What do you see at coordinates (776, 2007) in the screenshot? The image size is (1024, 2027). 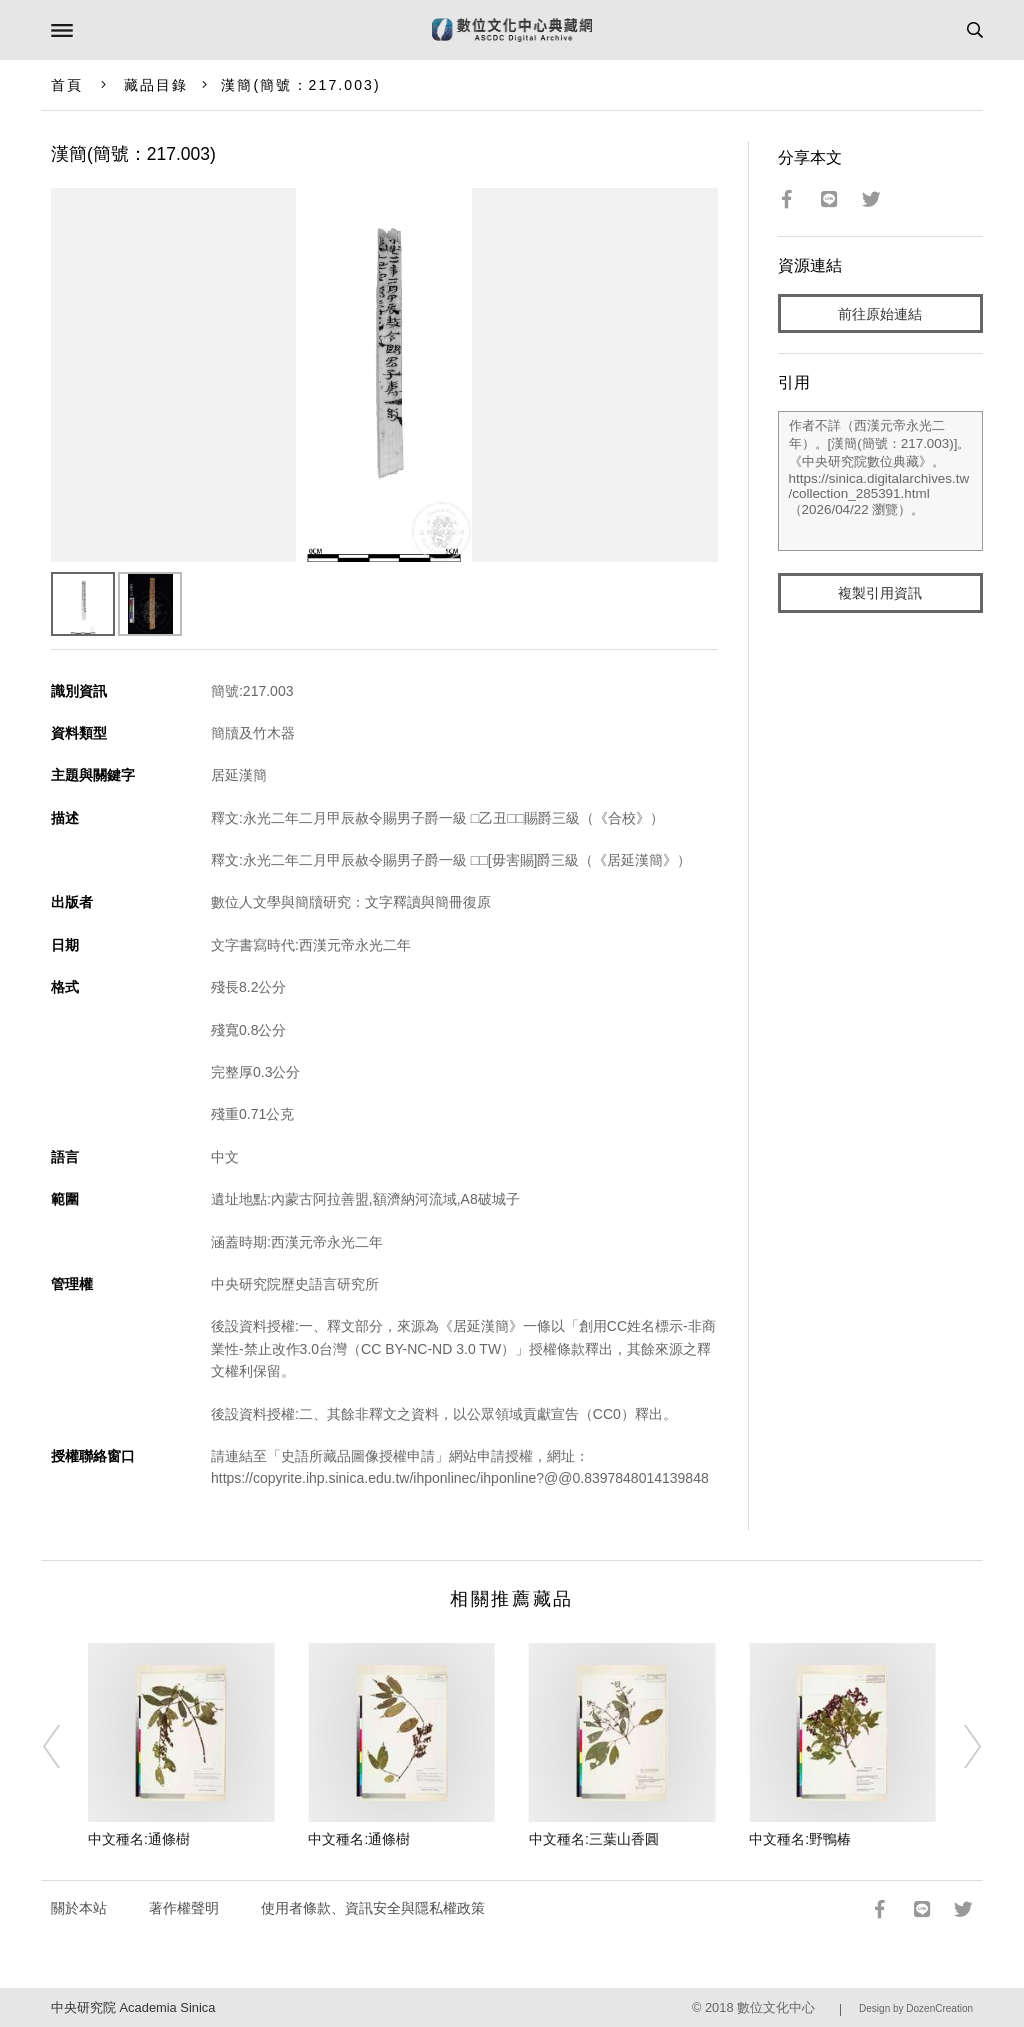 I see `數位文化中心` at bounding box center [776, 2007].